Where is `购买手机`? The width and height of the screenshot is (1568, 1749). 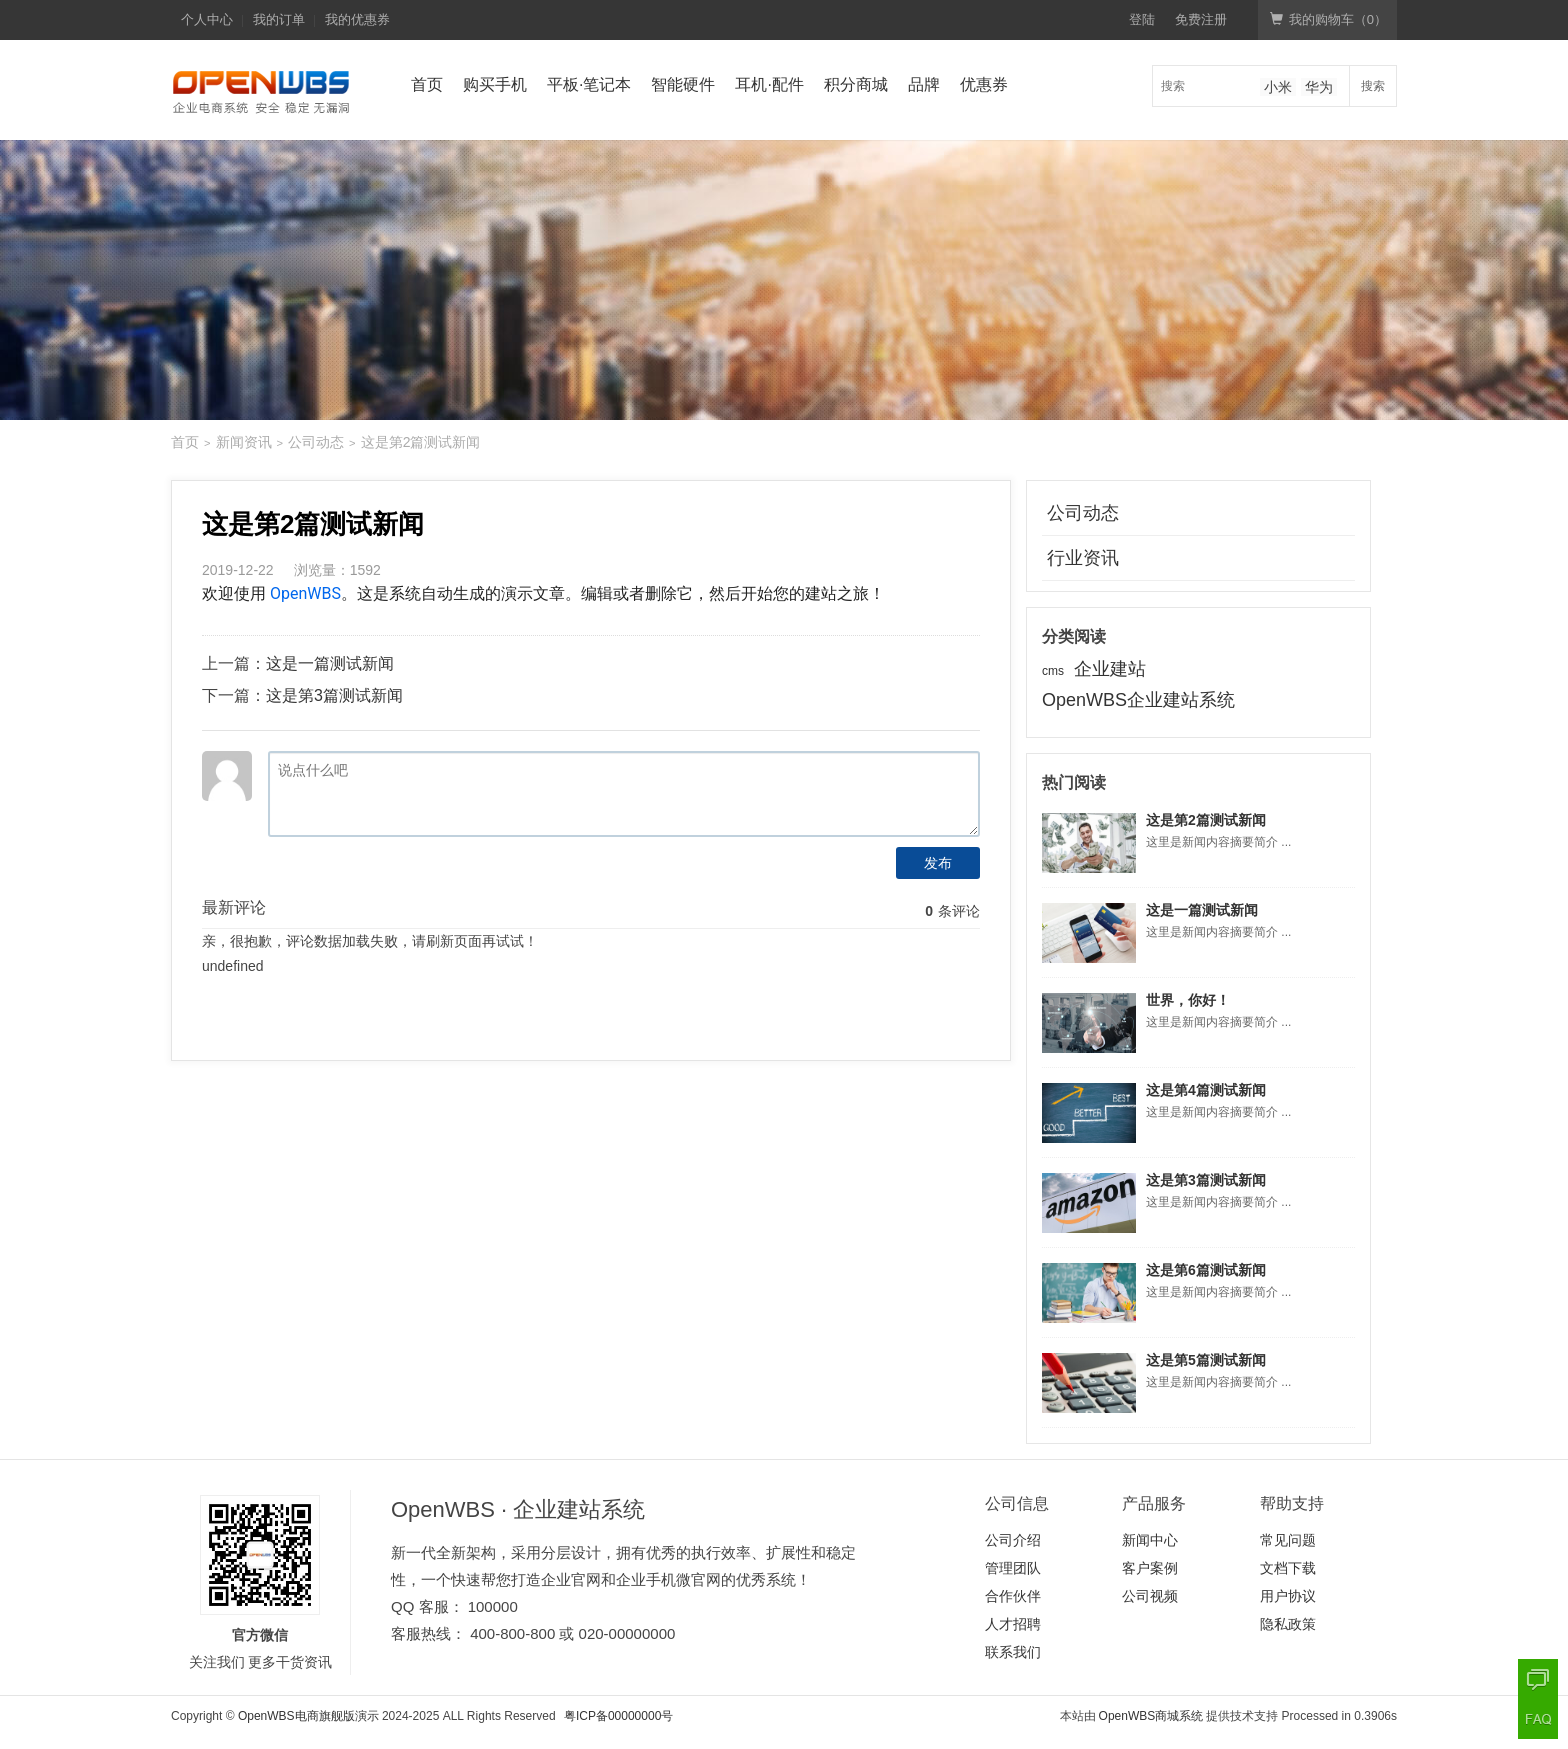 购买手机 is located at coordinates (495, 84).